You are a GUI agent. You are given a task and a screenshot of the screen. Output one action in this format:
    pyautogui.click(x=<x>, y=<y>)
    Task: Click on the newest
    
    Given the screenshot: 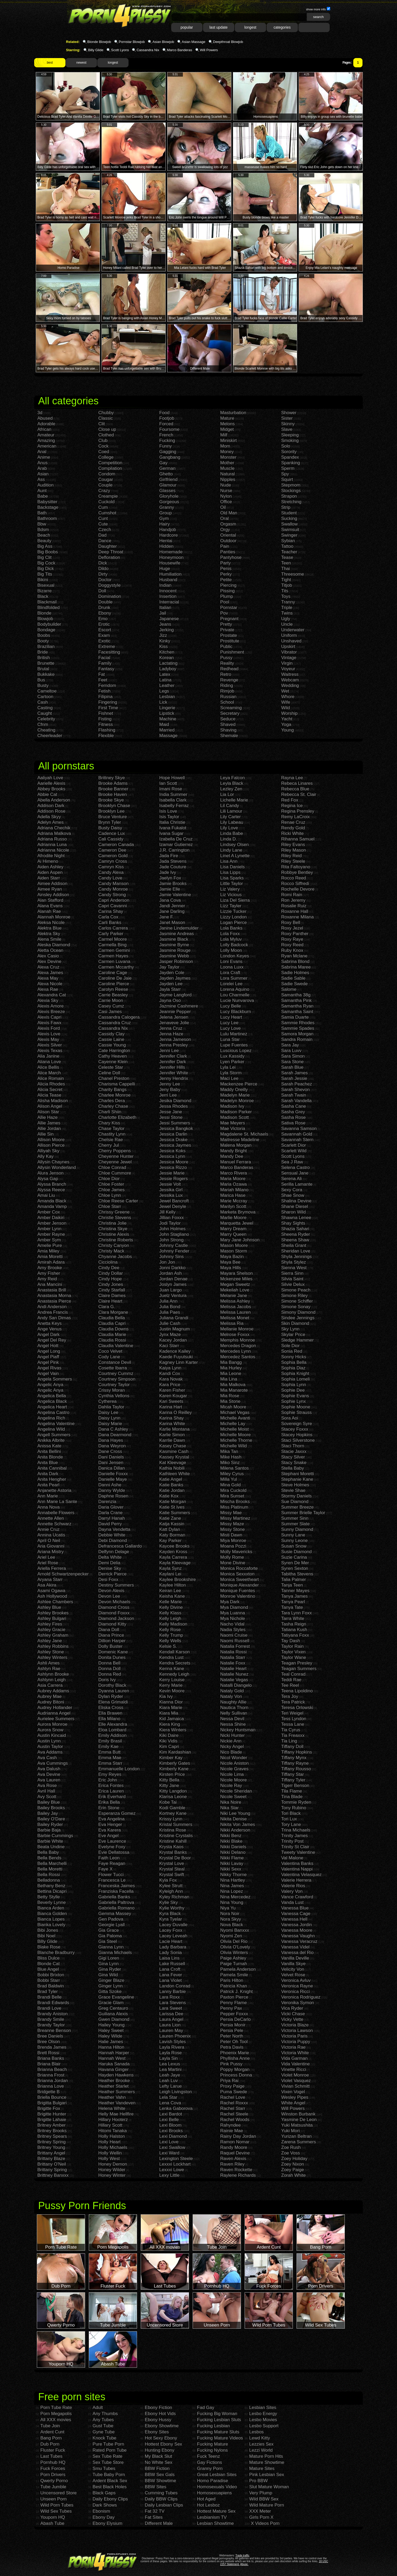 What is the action you would take?
    pyautogui.click(x=81, y=62)
    